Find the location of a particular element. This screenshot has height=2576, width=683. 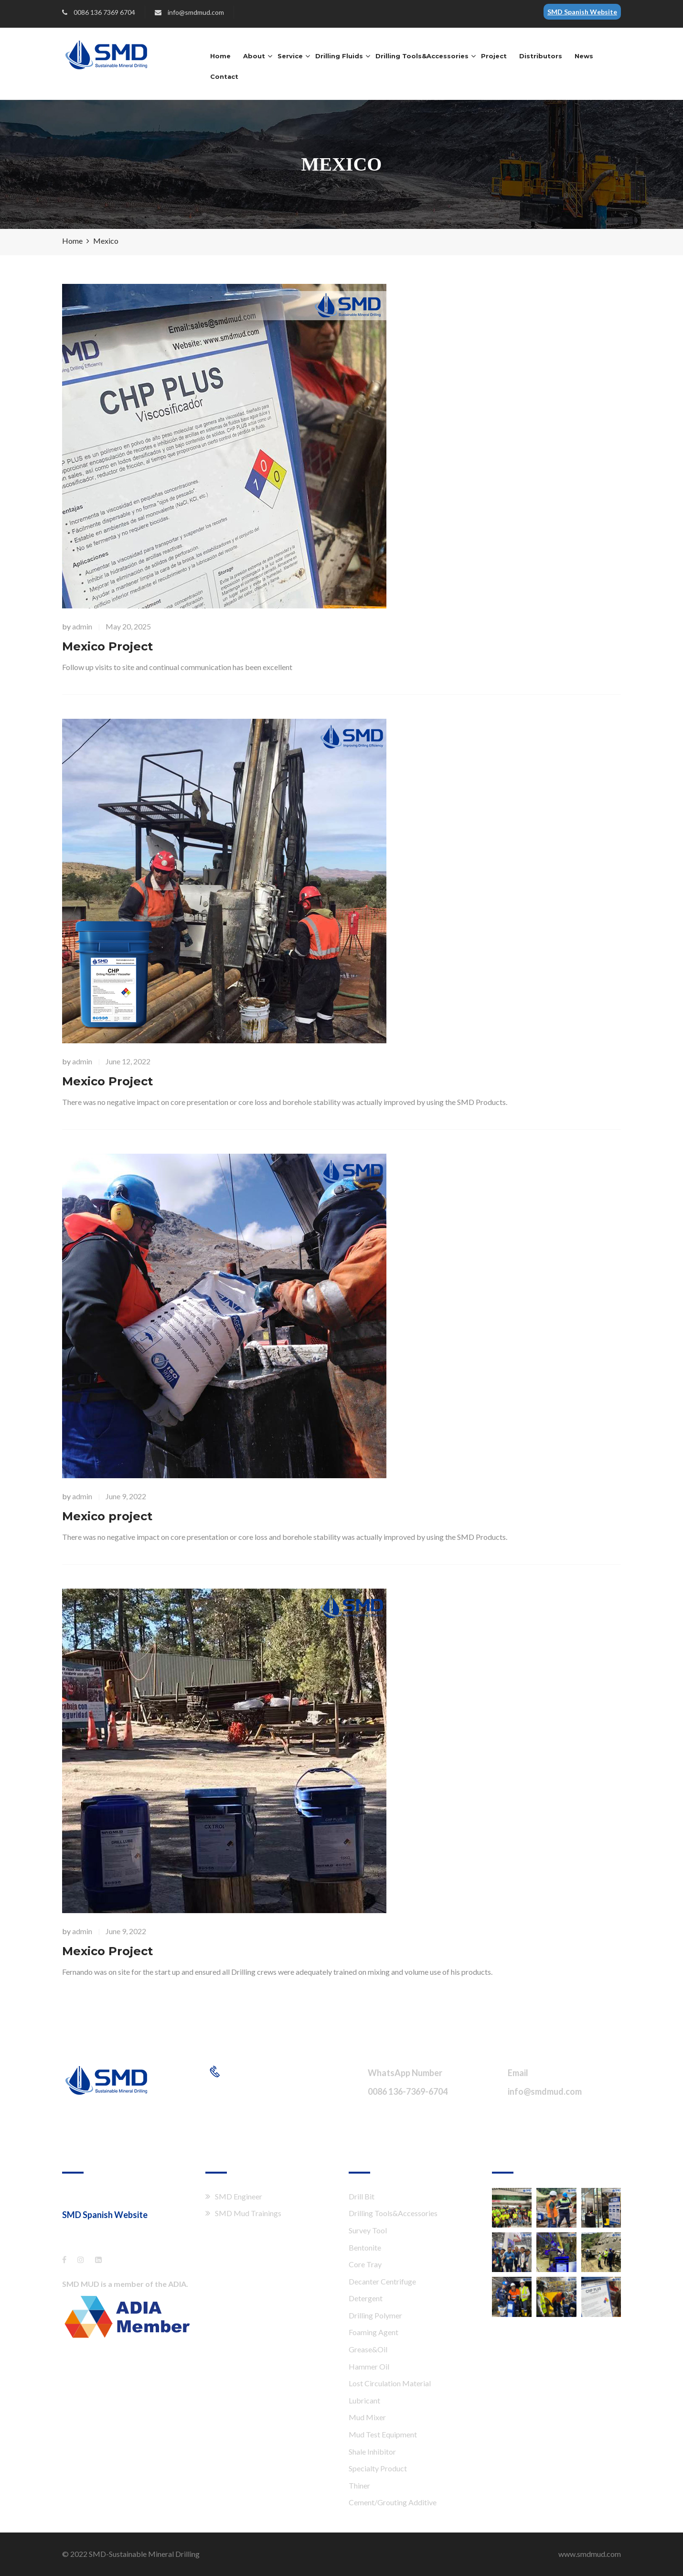

Hammer Oil is located at coordinates (369, 2366).